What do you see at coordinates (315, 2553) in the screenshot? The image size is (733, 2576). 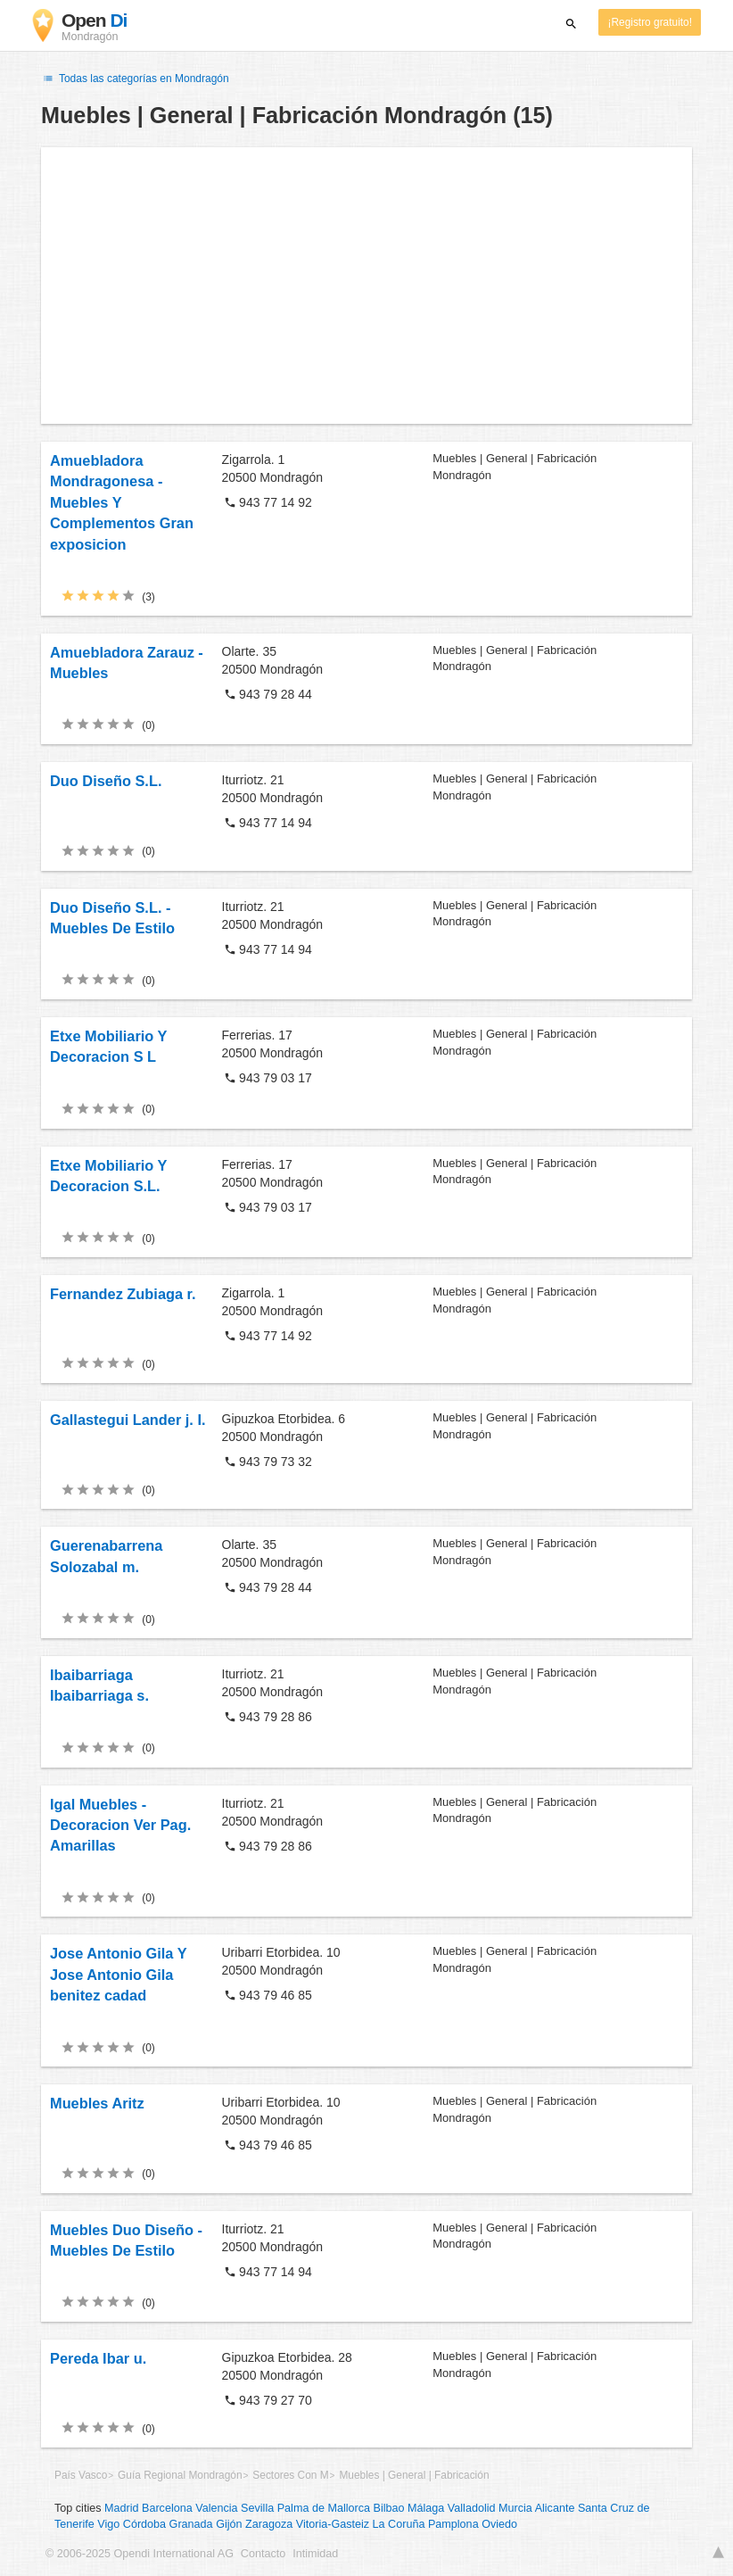 I see `Intimidad` at bounding box center [315, 2553].